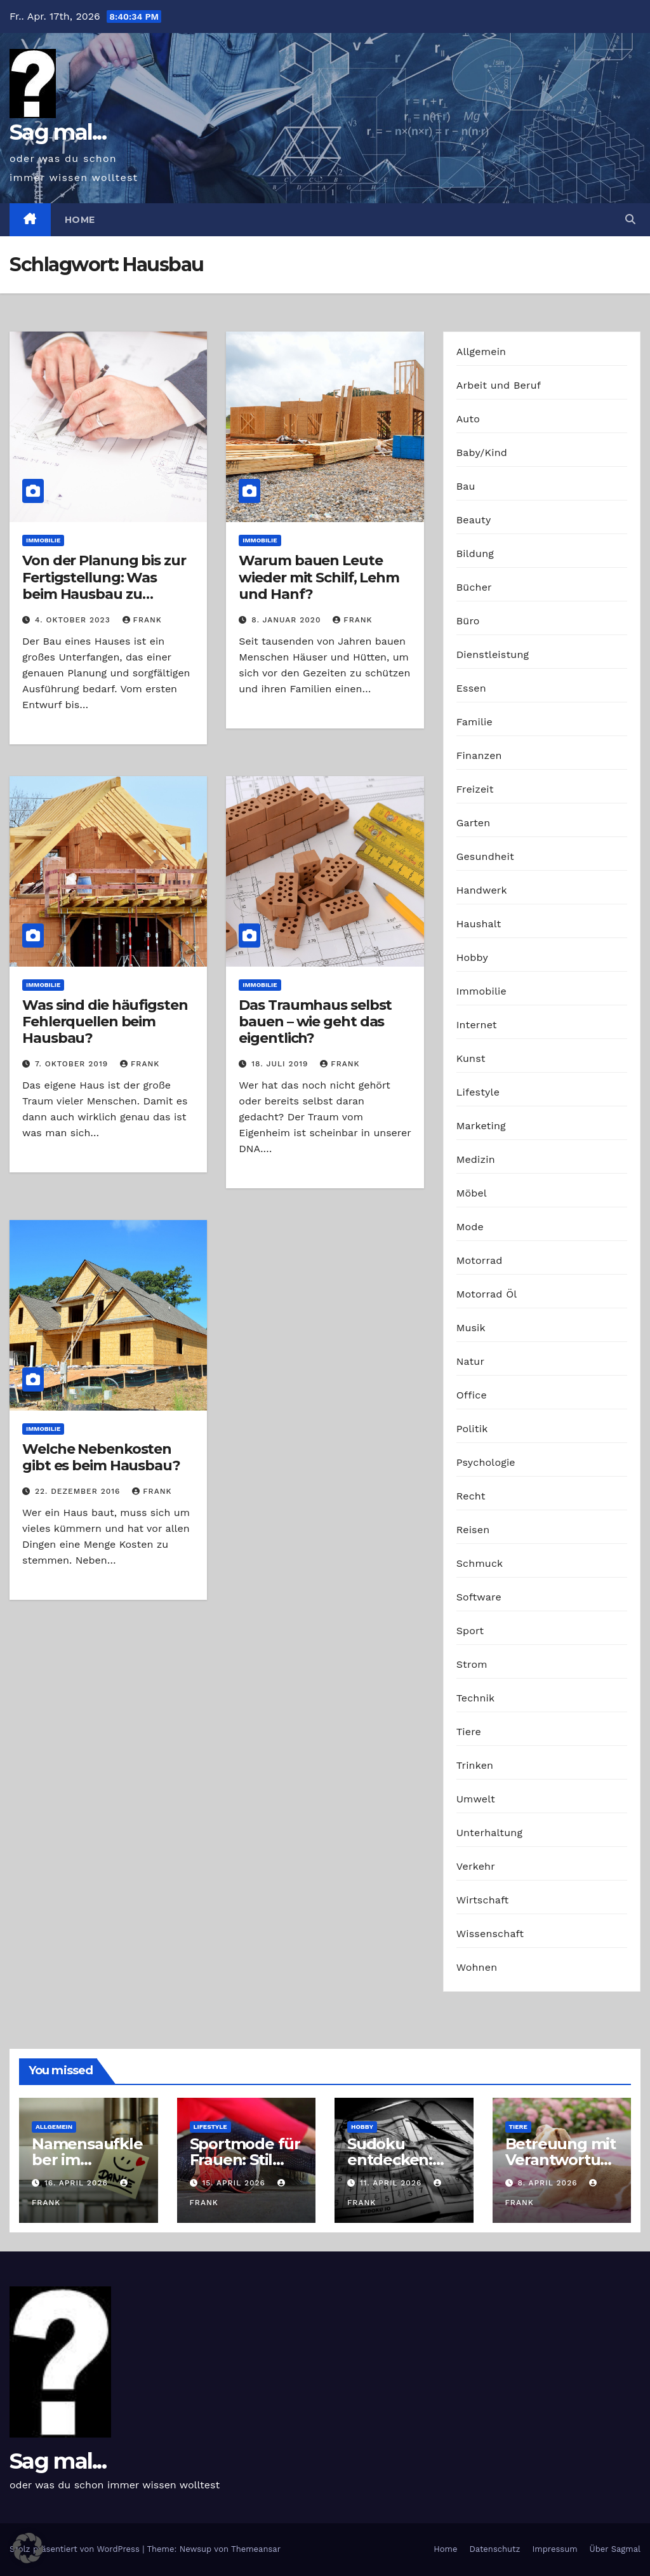  What do you see at coordinates (475, 1159) in the screenshot?
I see `Medizin` at bounding box center [475, 1159].